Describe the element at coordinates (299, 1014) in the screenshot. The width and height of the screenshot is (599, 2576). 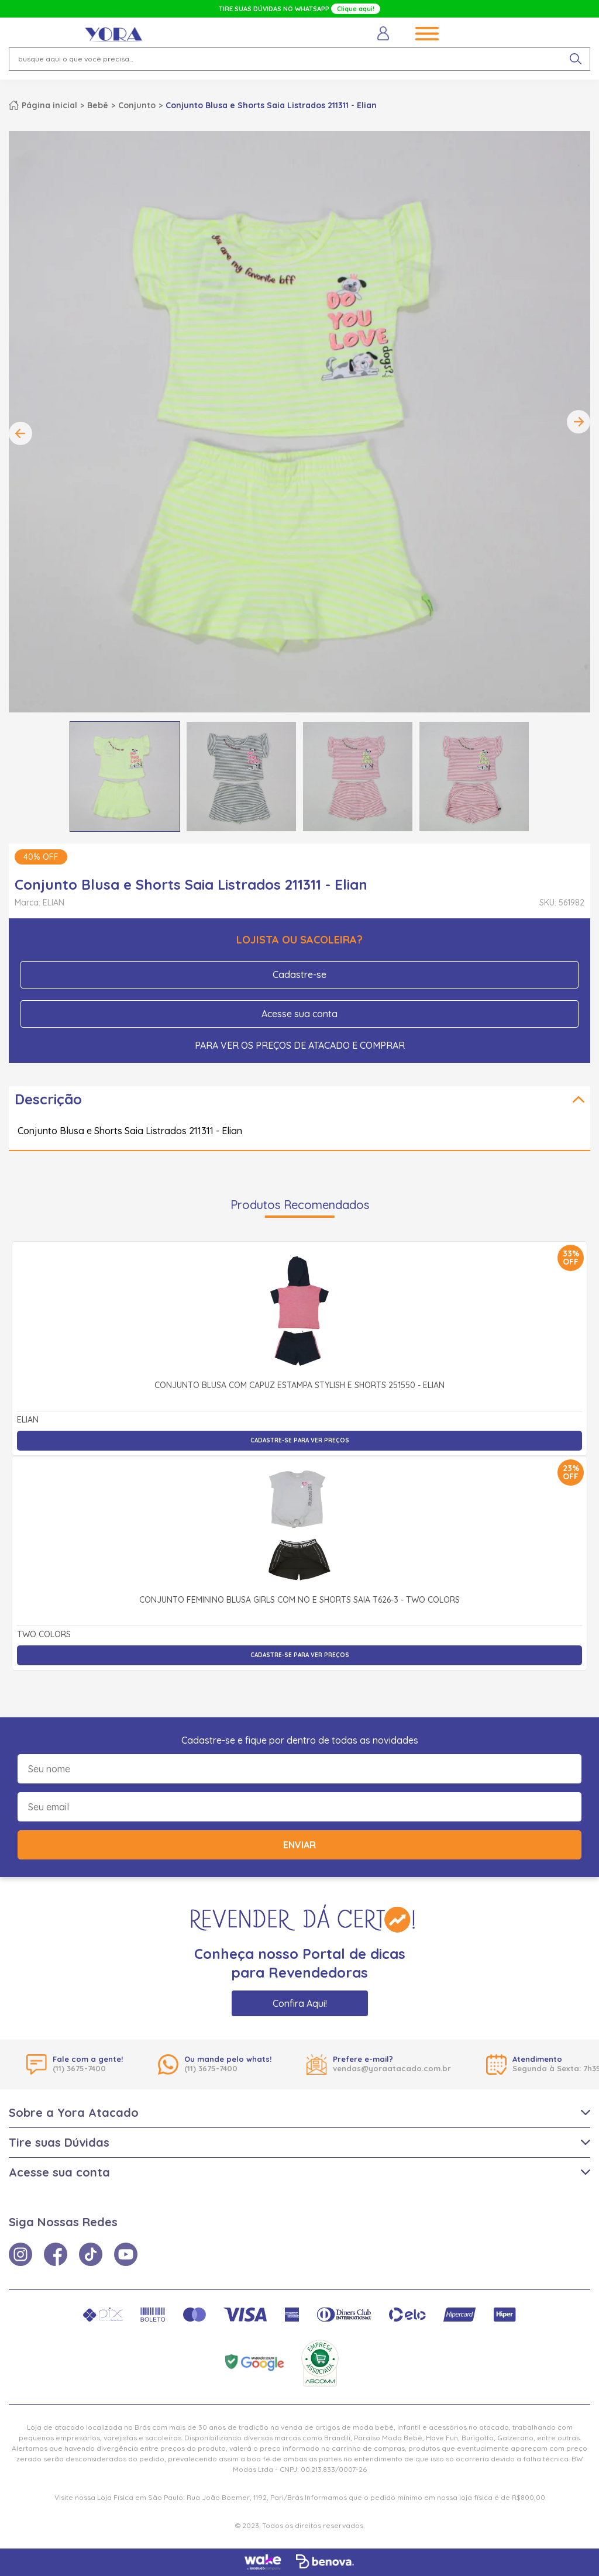
I see `Acesse sua conta` at that location.